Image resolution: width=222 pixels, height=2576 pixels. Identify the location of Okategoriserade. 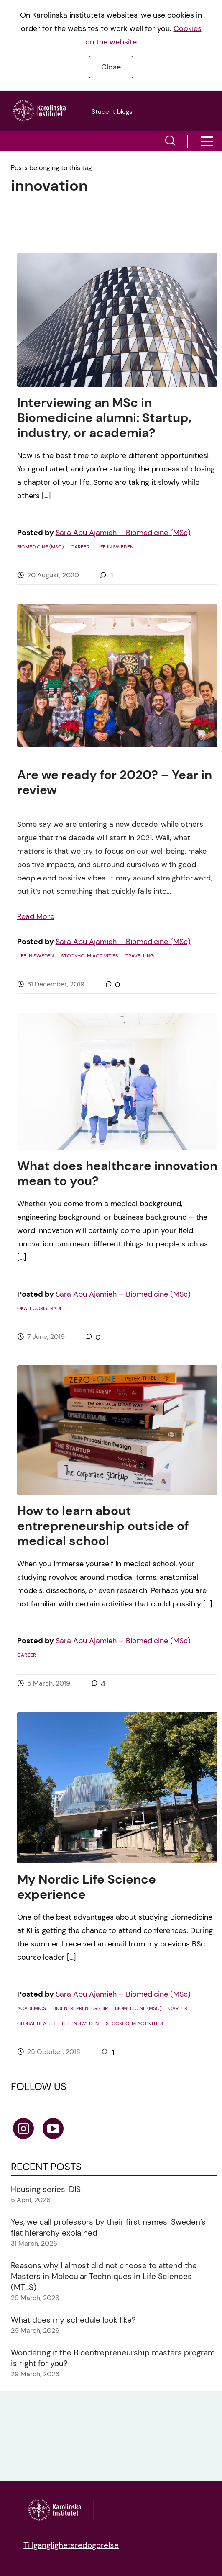
(40, 1308).